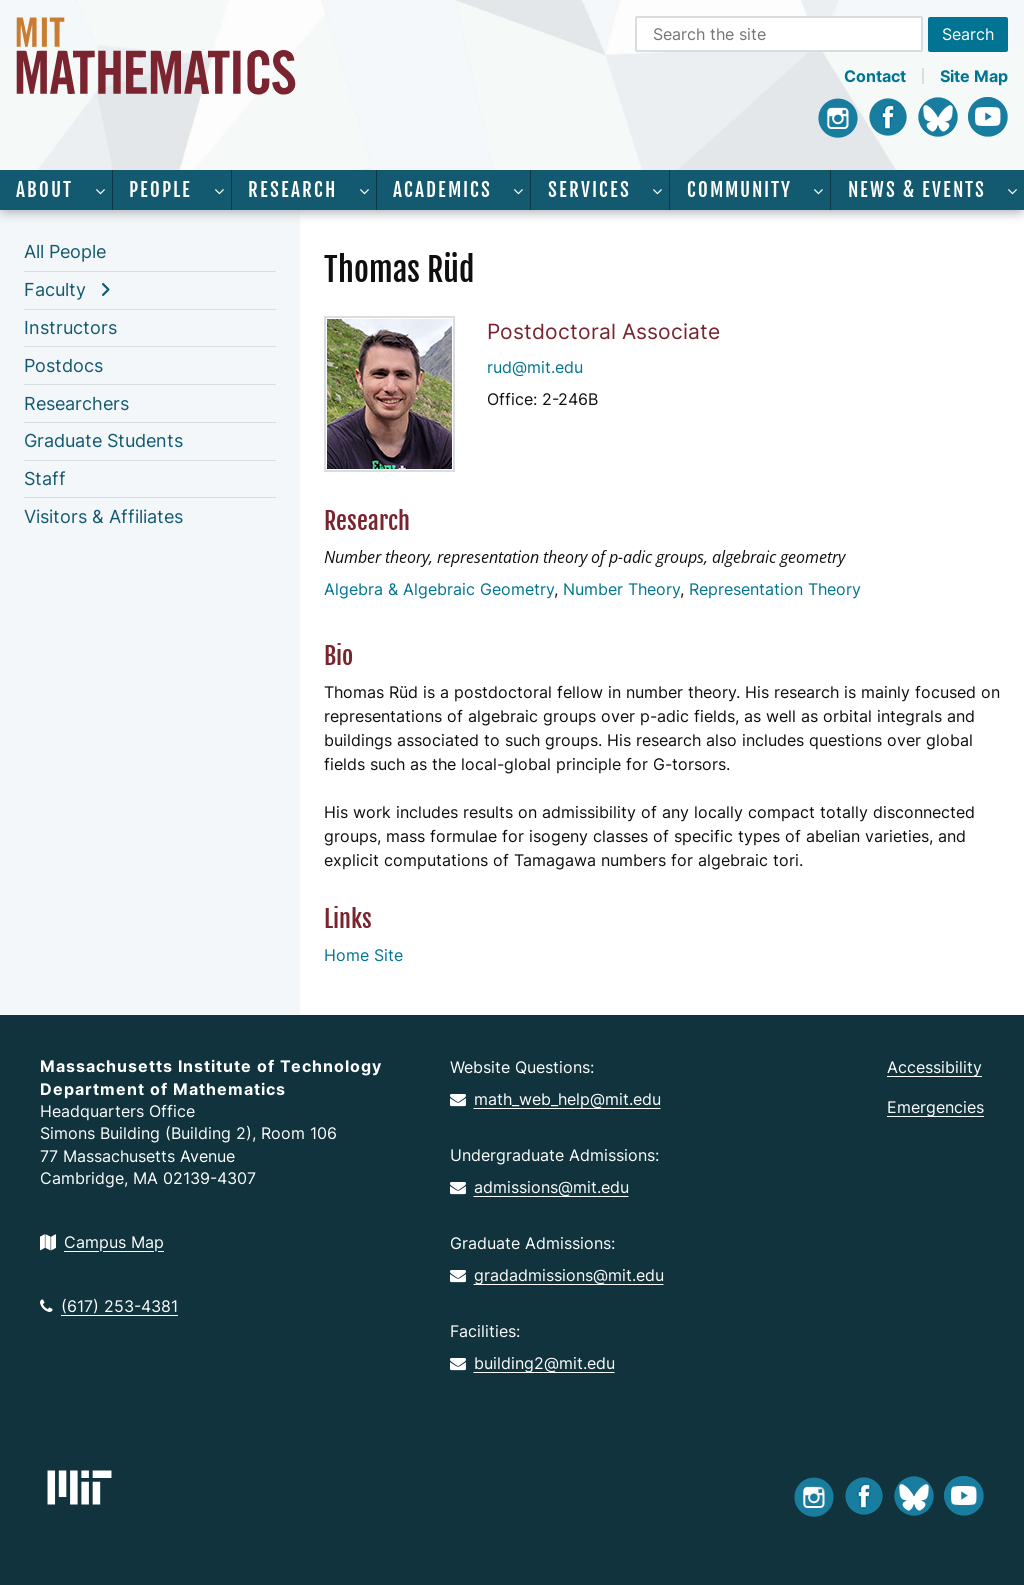 This screenshot has width=1024, height=1585. I want to click on Community, so click(739, 190).